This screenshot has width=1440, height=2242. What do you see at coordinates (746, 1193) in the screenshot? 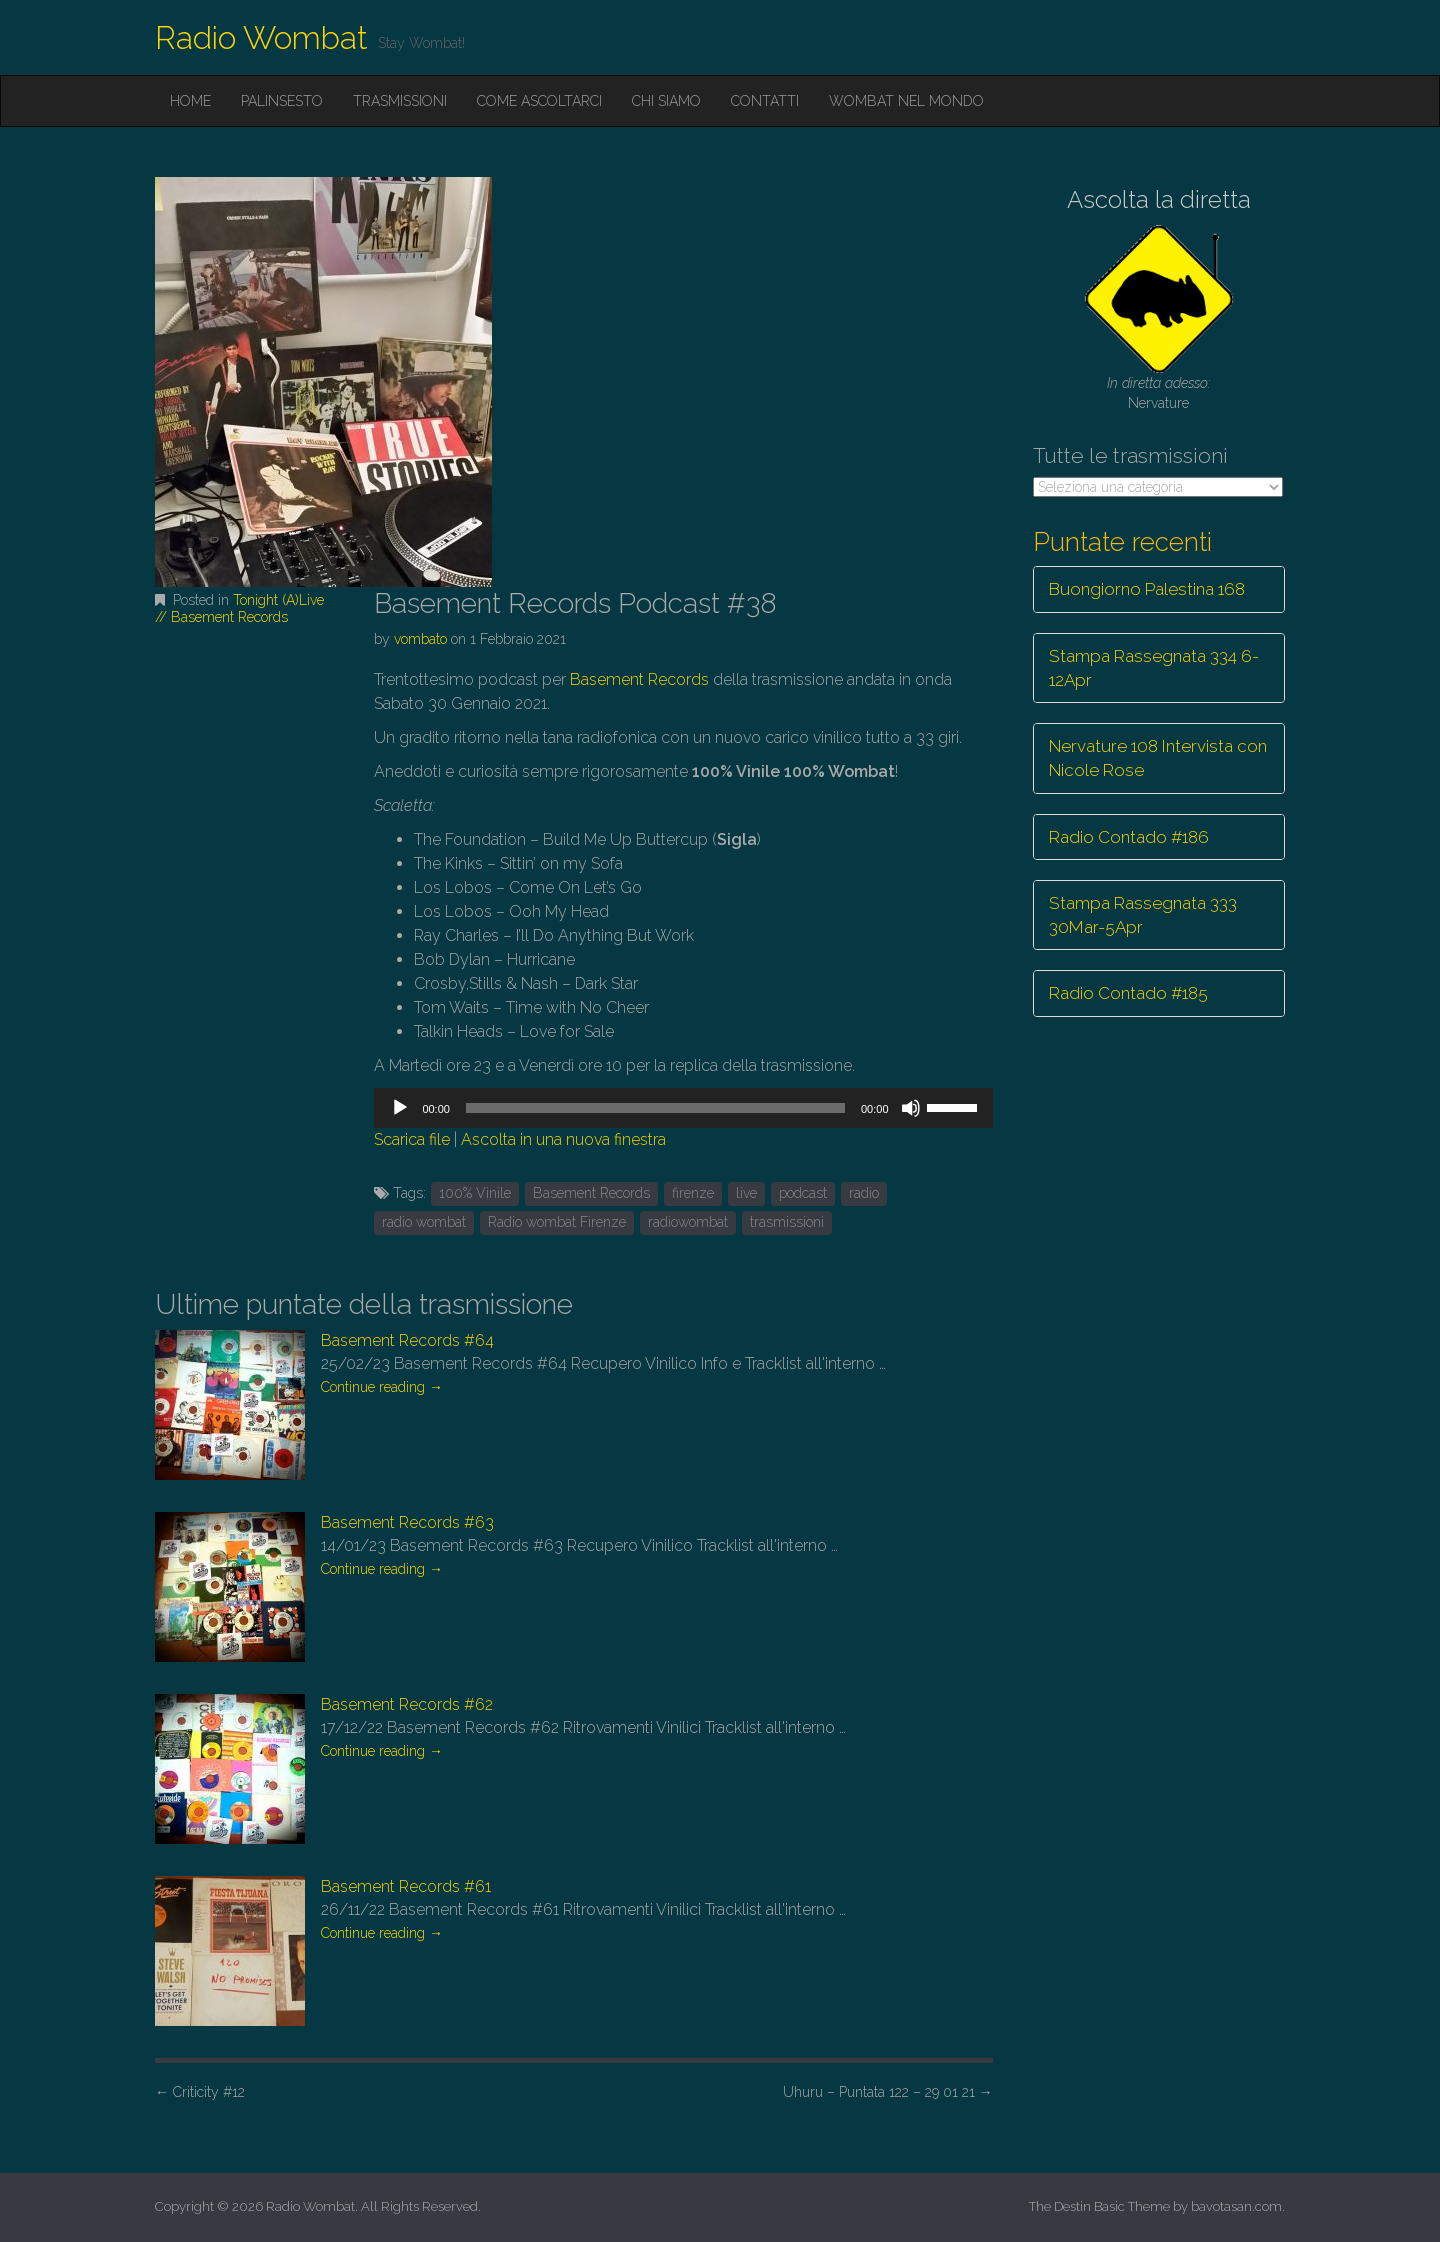
I see `live` at bounding box center [746, 1193].